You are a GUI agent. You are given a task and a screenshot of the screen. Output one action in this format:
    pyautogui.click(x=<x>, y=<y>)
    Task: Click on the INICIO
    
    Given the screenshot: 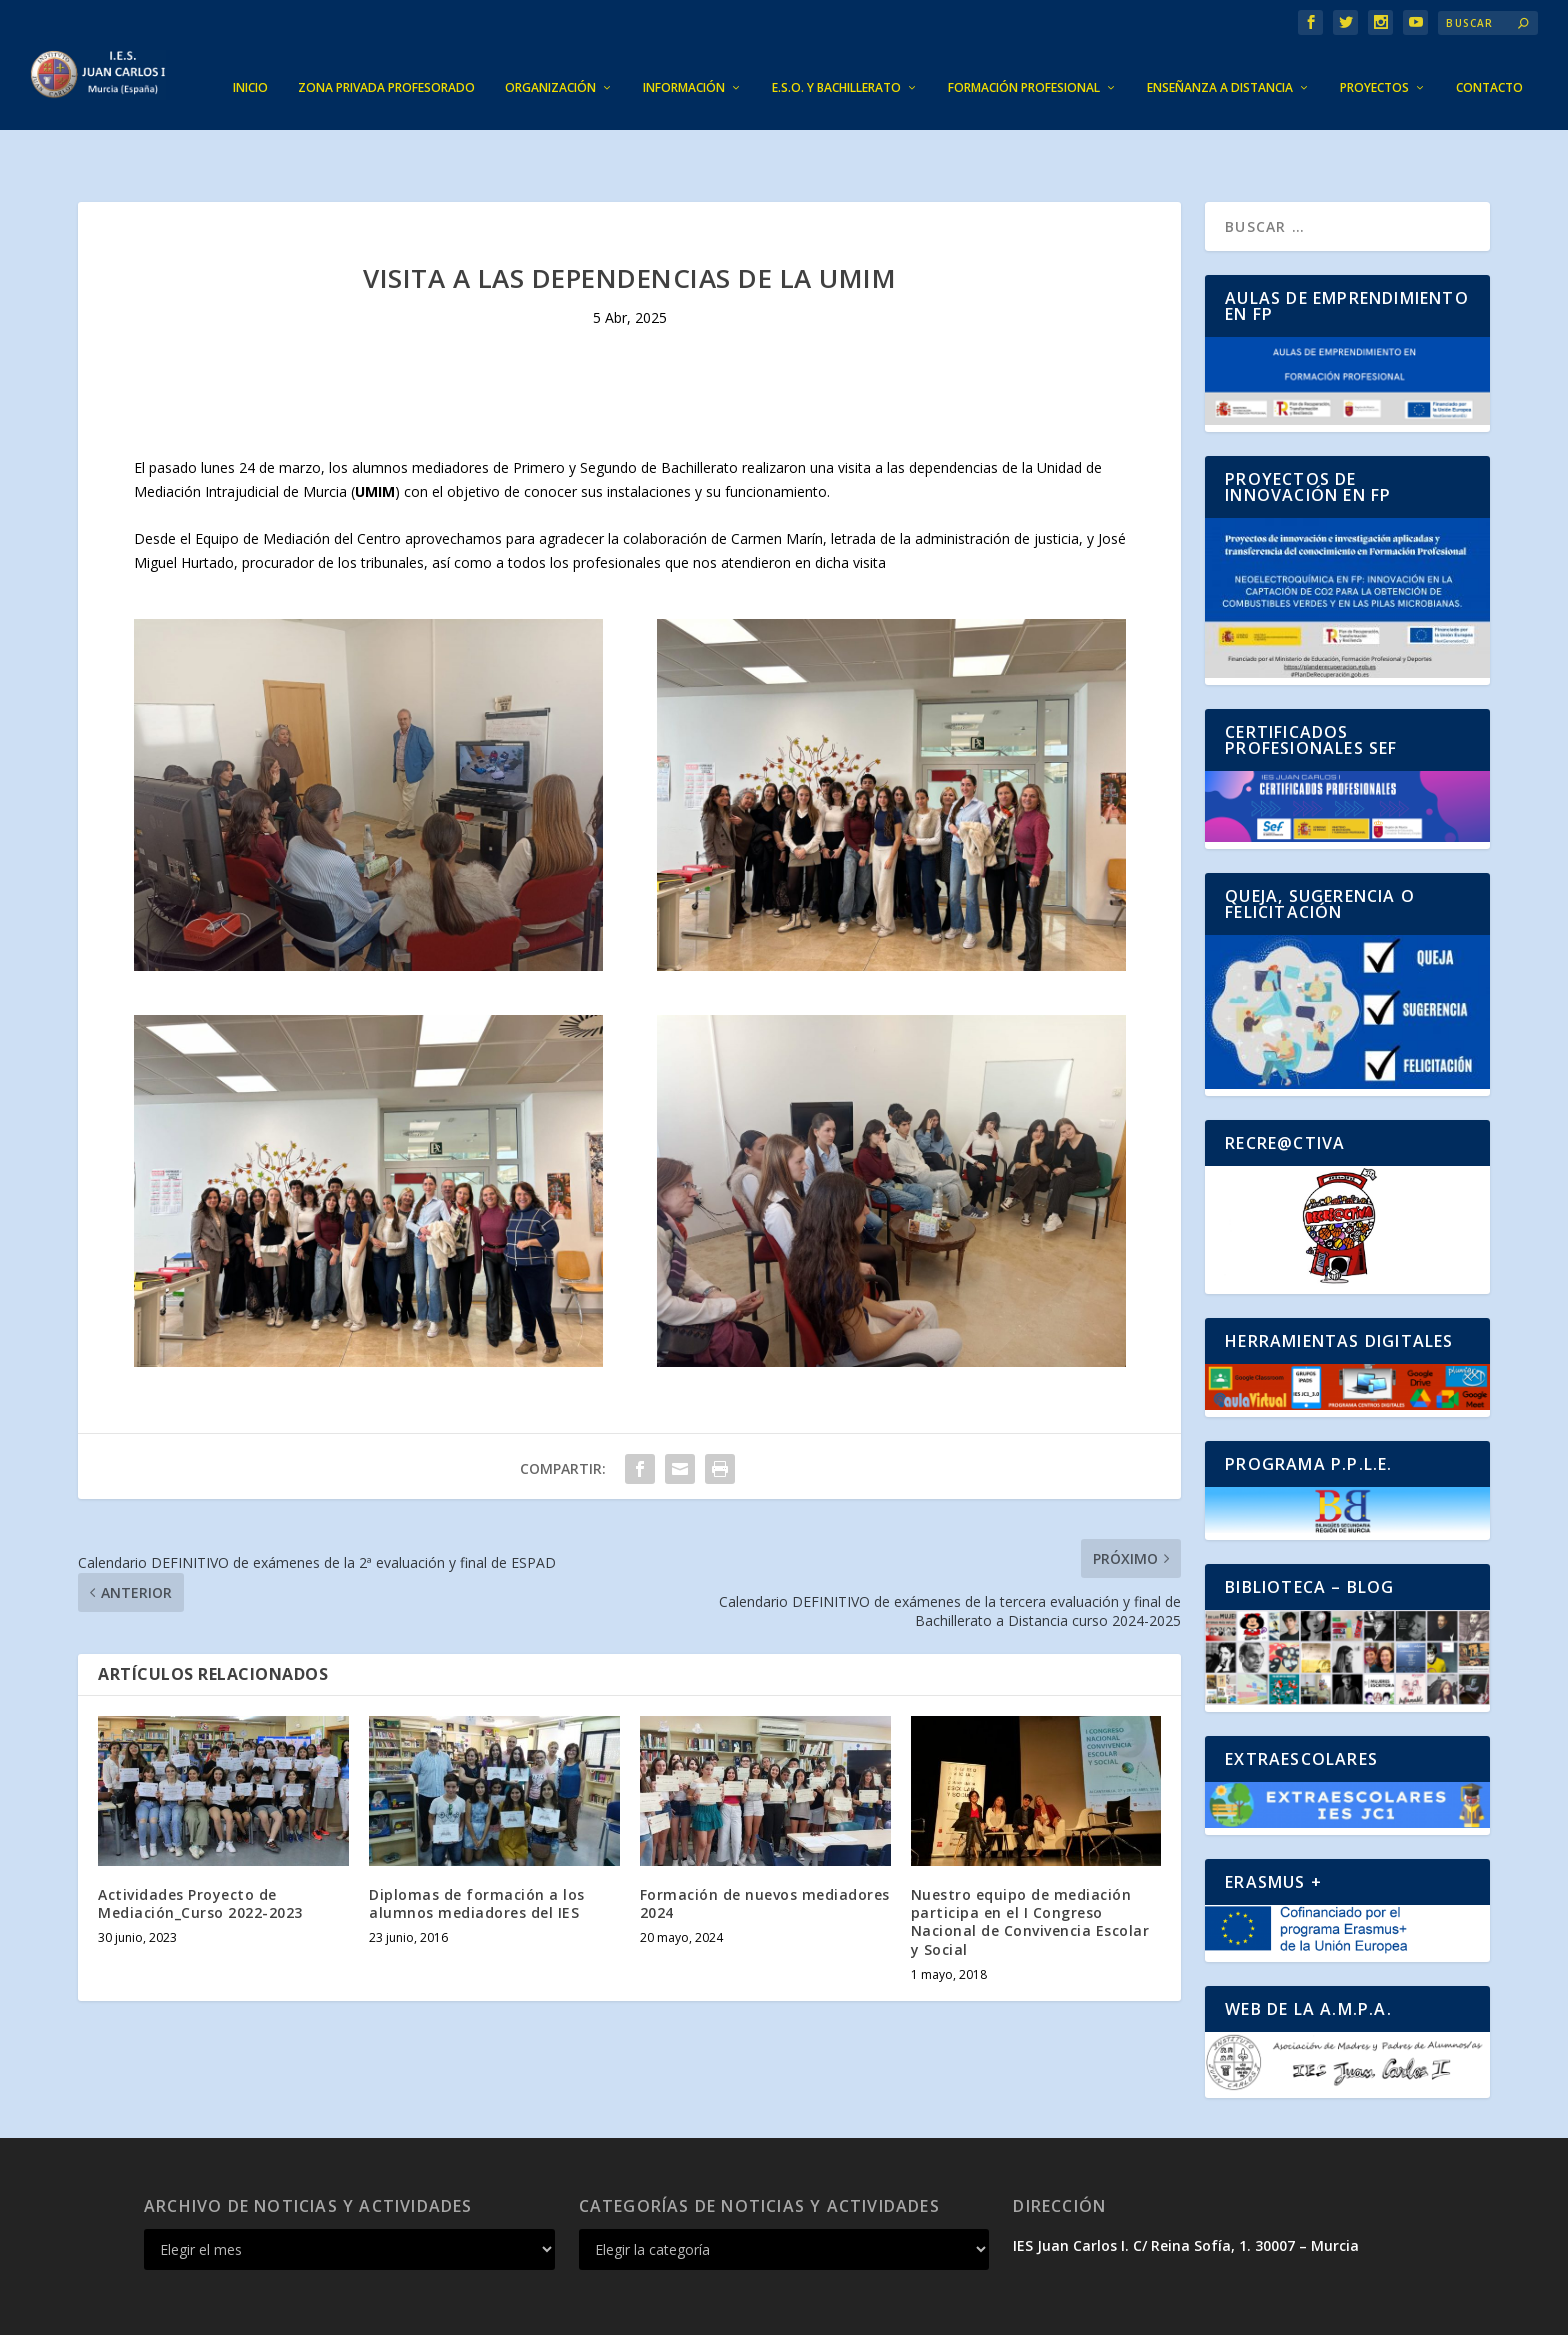 What is the action you would take?
    pyautogui.click(x=250, y=58)
    